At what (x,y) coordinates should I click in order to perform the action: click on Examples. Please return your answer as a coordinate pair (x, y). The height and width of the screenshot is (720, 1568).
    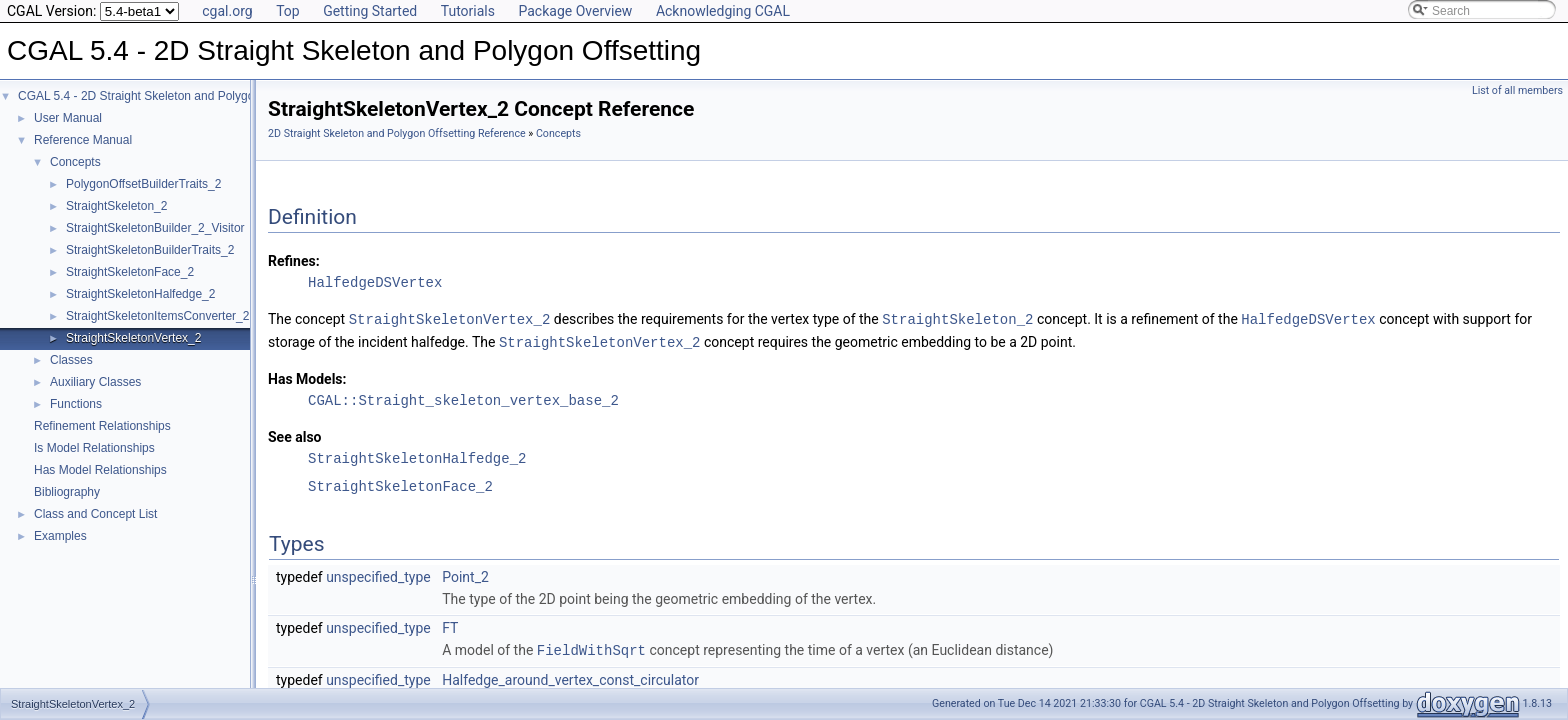
    Looking at the image, I should click on (60, 536).